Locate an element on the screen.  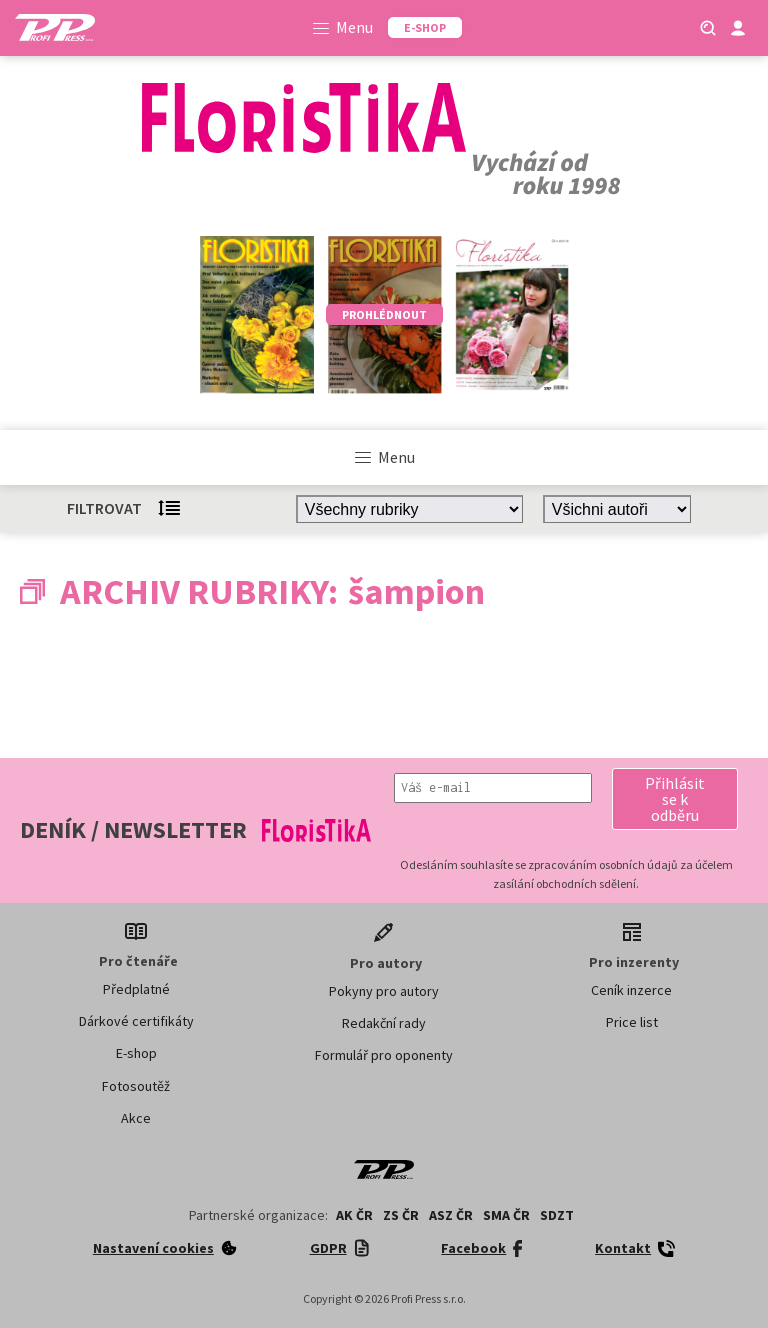
[button] is located at coordinates (675, 799).